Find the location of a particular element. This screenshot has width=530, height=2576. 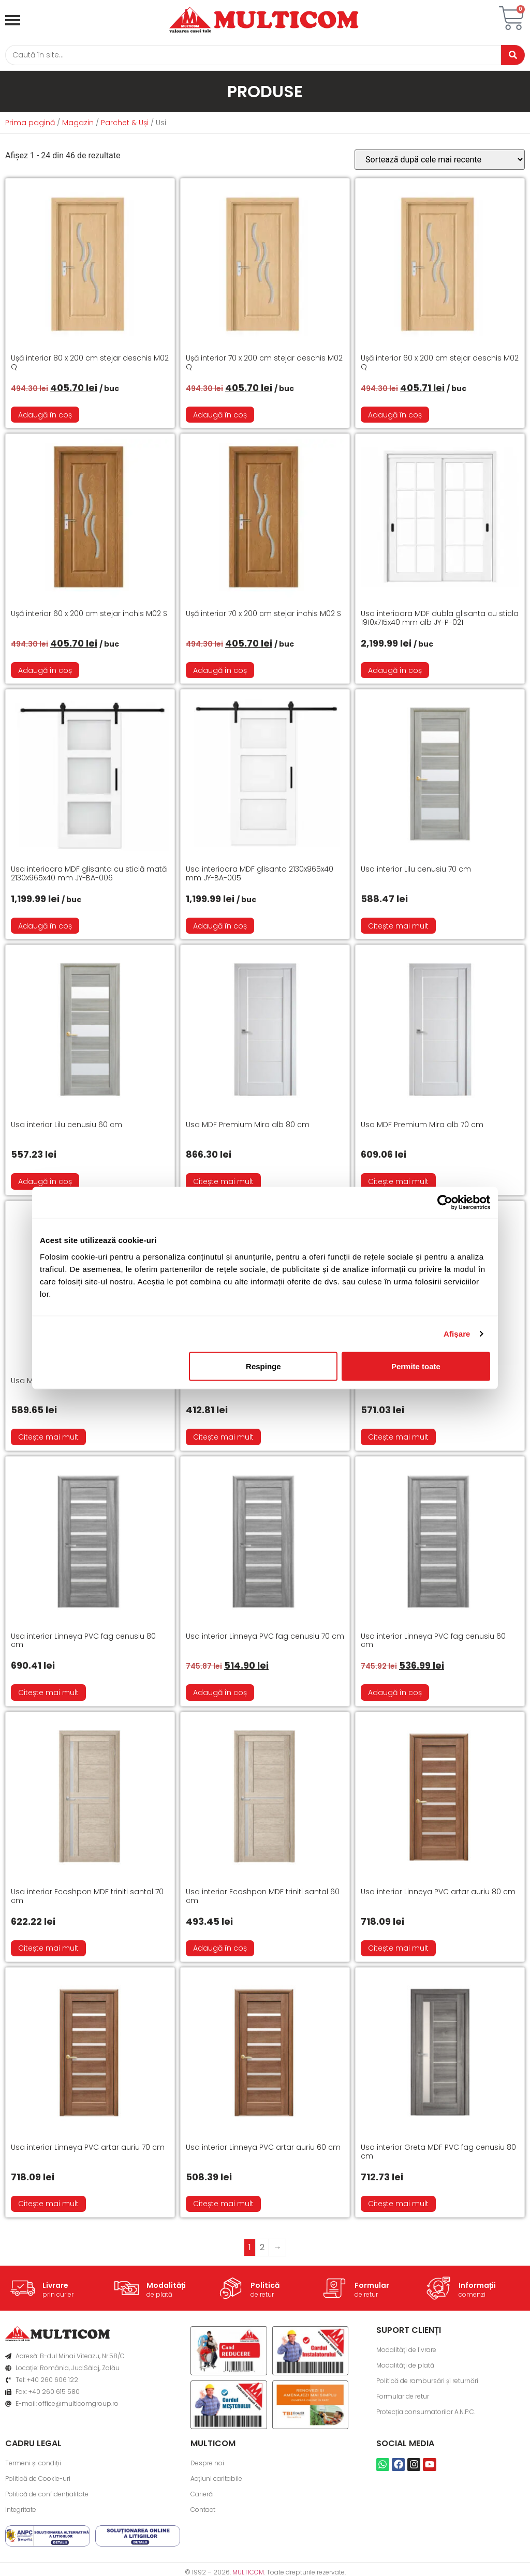

Citește mai mult [Citește mai multe despre „Usa MDF Premium Mira alb 70 cm”] is located at coordinates (398, 1183).